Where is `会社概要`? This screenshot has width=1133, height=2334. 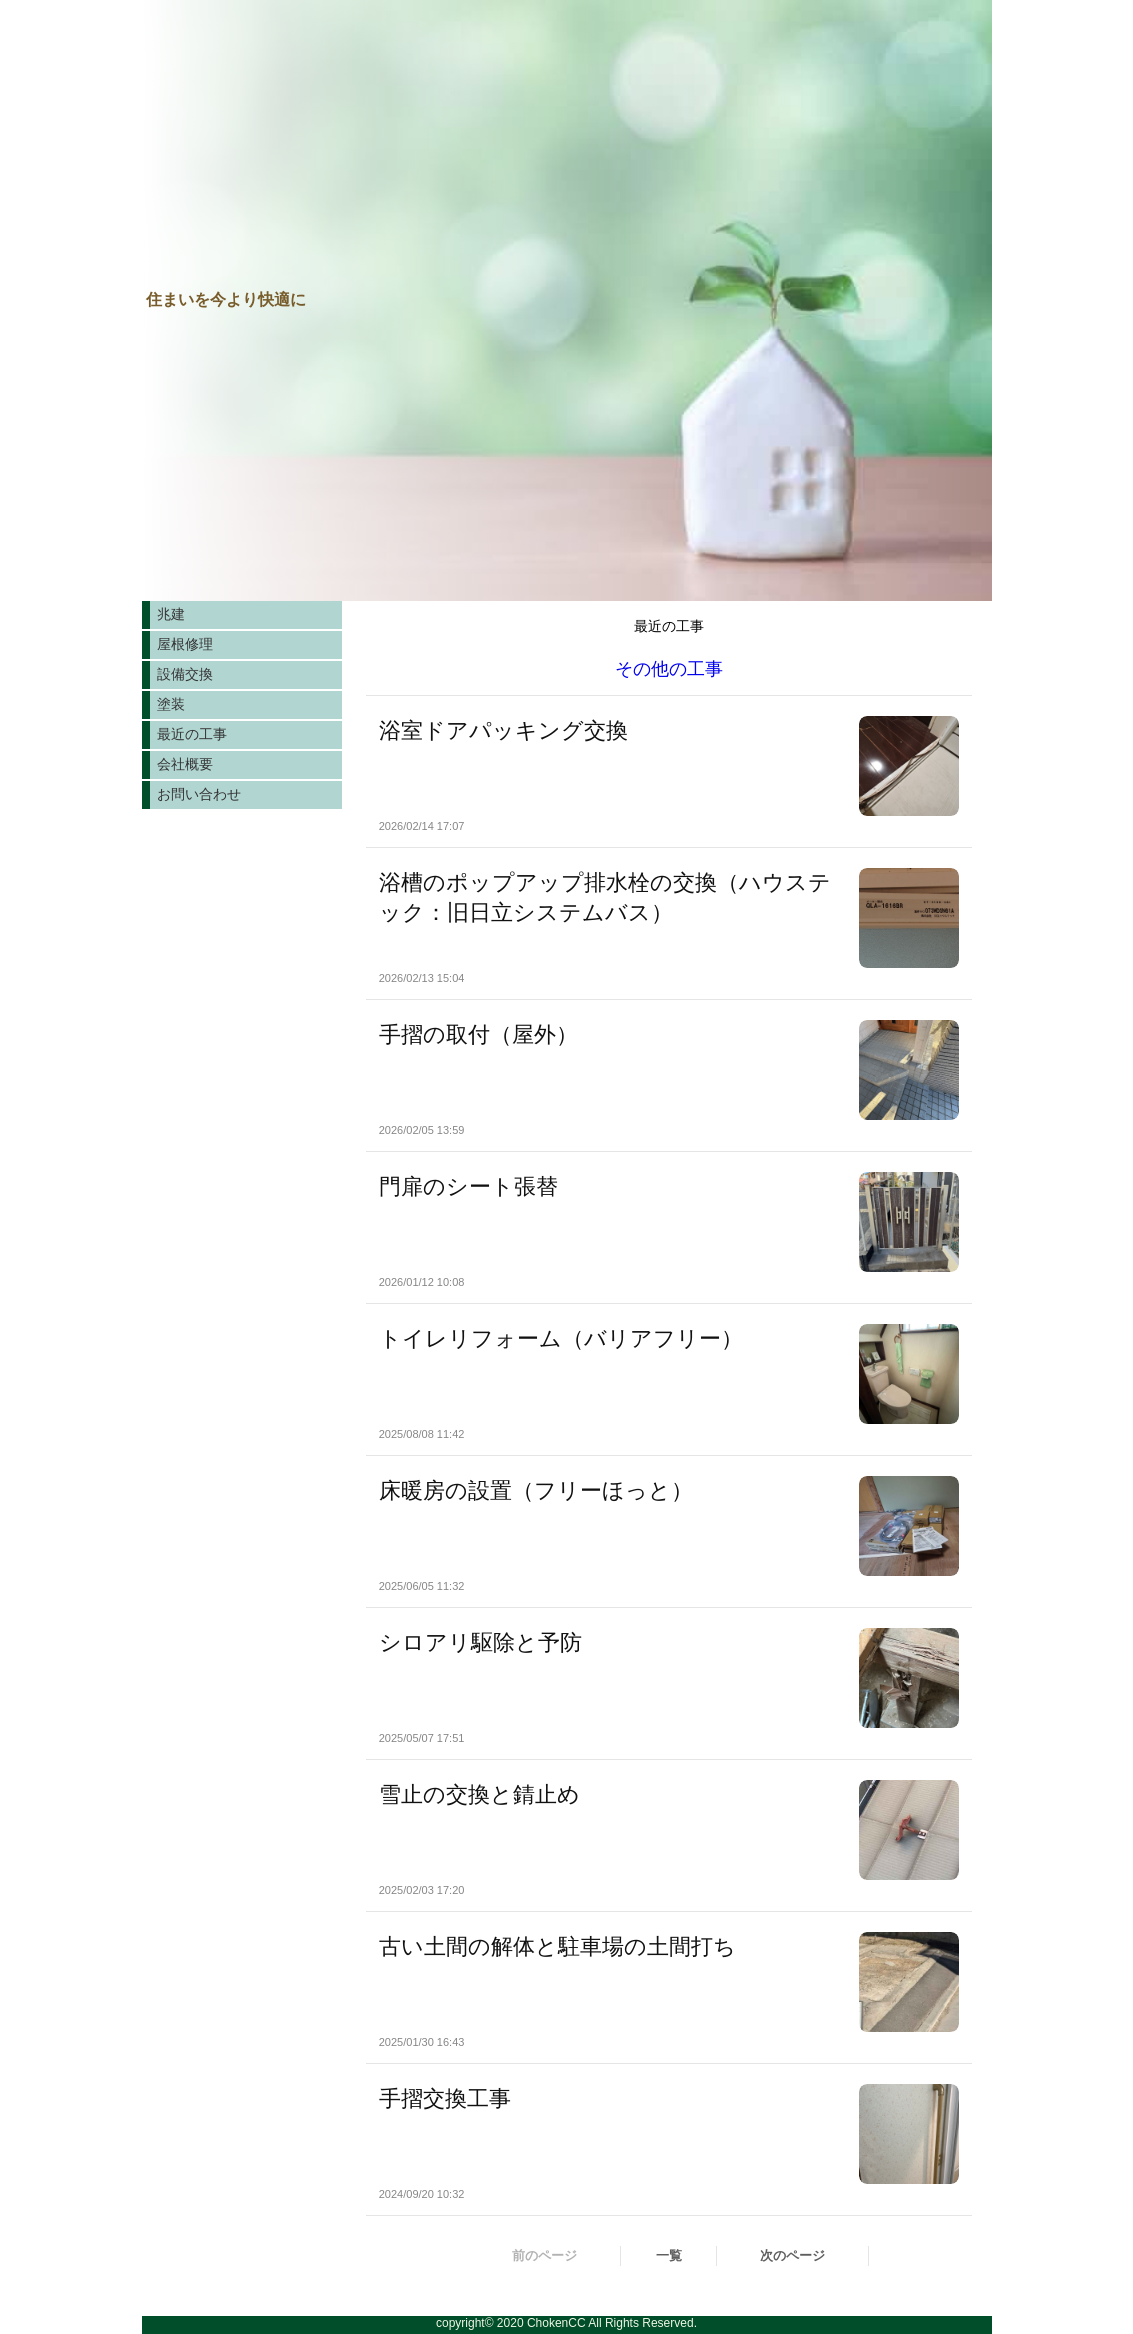
会社概要 is located at coordinates (185, 764).